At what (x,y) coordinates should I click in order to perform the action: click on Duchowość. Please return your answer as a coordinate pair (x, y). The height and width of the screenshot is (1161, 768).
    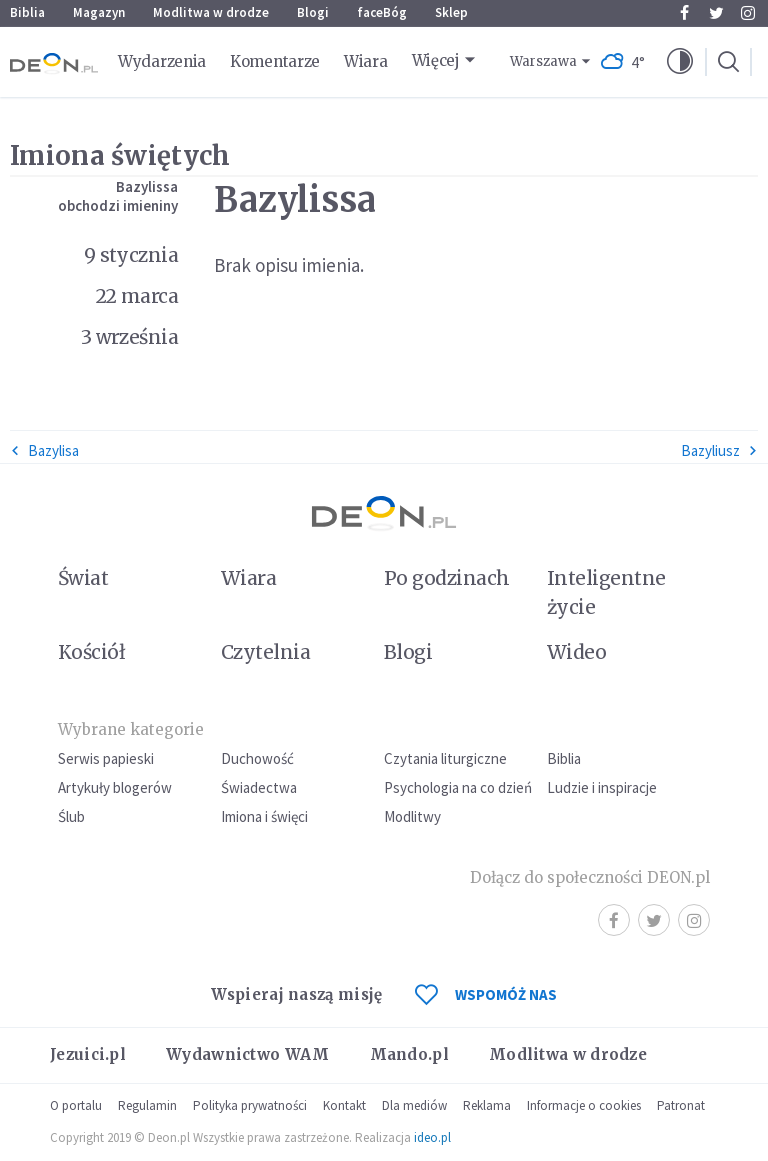
    Looking at the image, I should click on (257, 758).